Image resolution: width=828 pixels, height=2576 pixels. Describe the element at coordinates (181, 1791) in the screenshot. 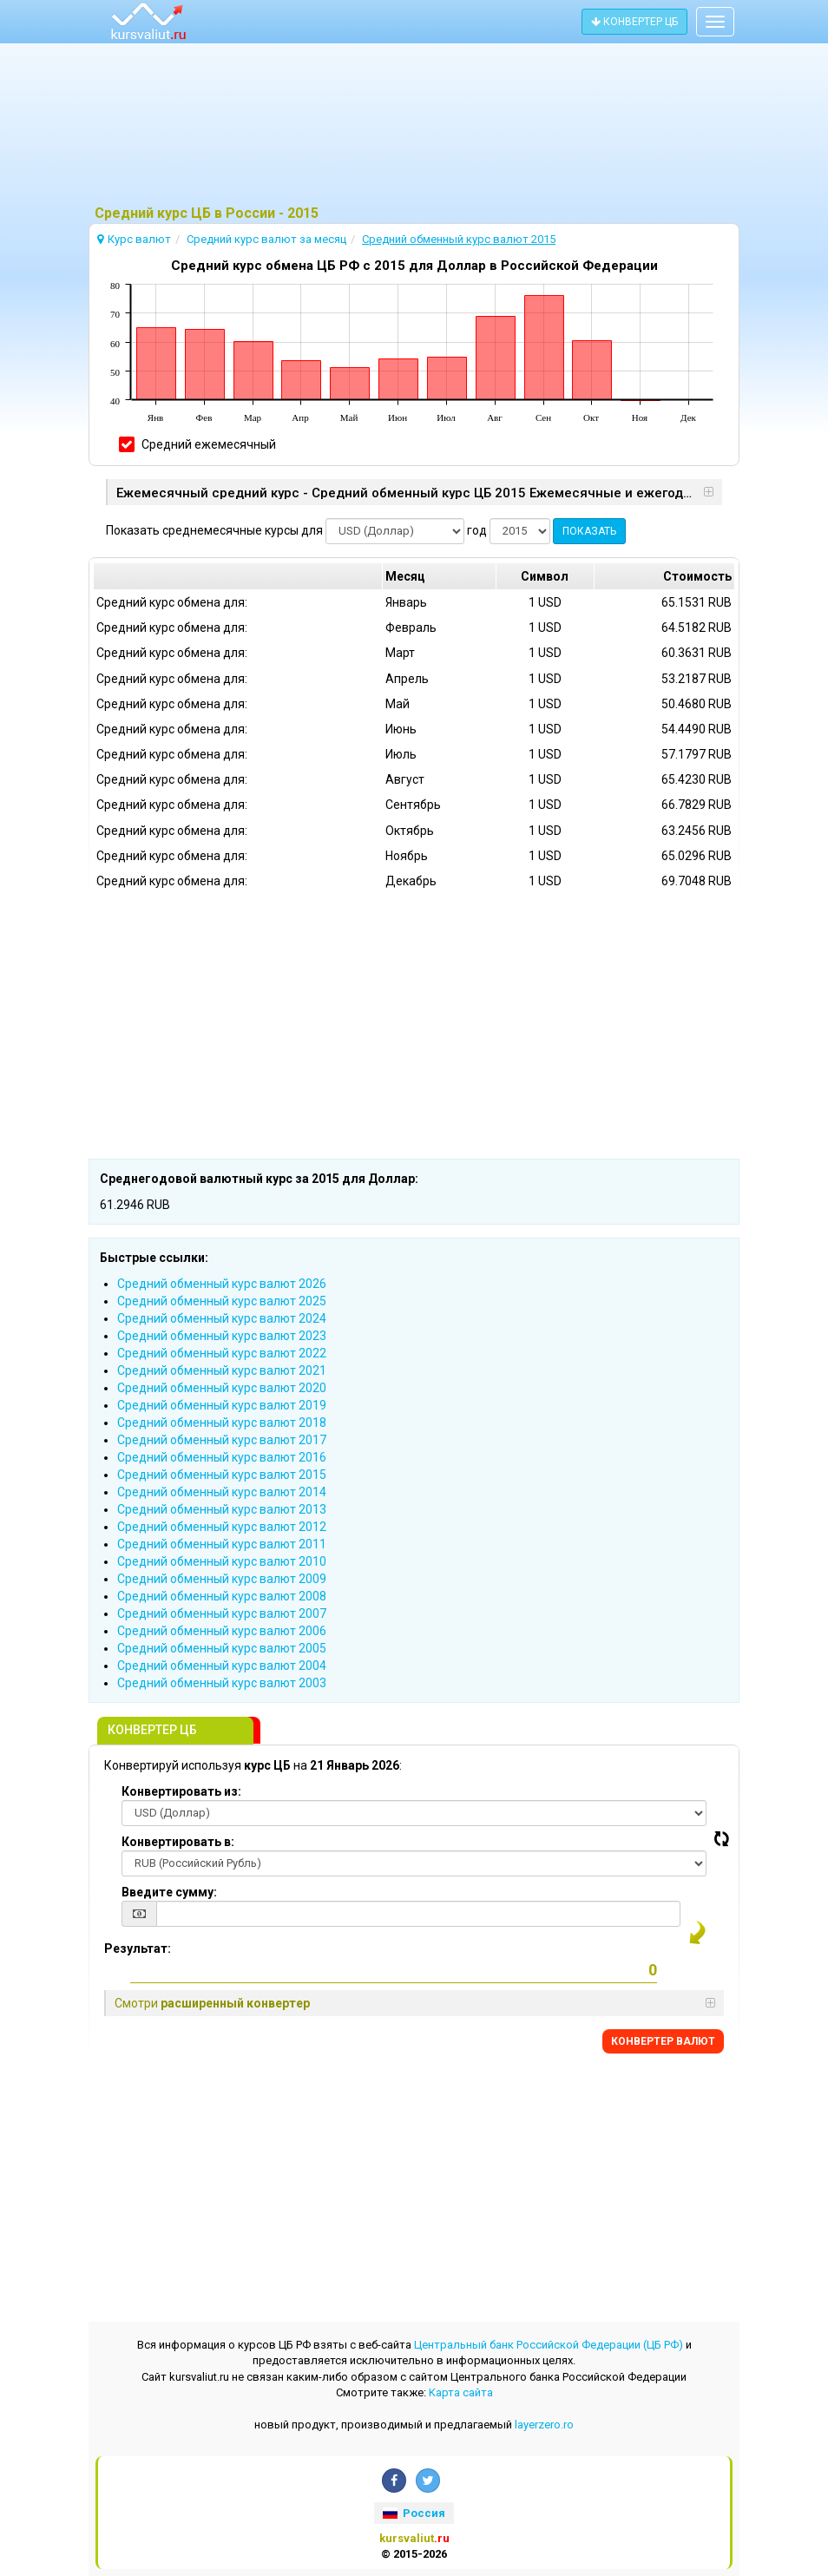

I see `Конвертировать из:` at that location.